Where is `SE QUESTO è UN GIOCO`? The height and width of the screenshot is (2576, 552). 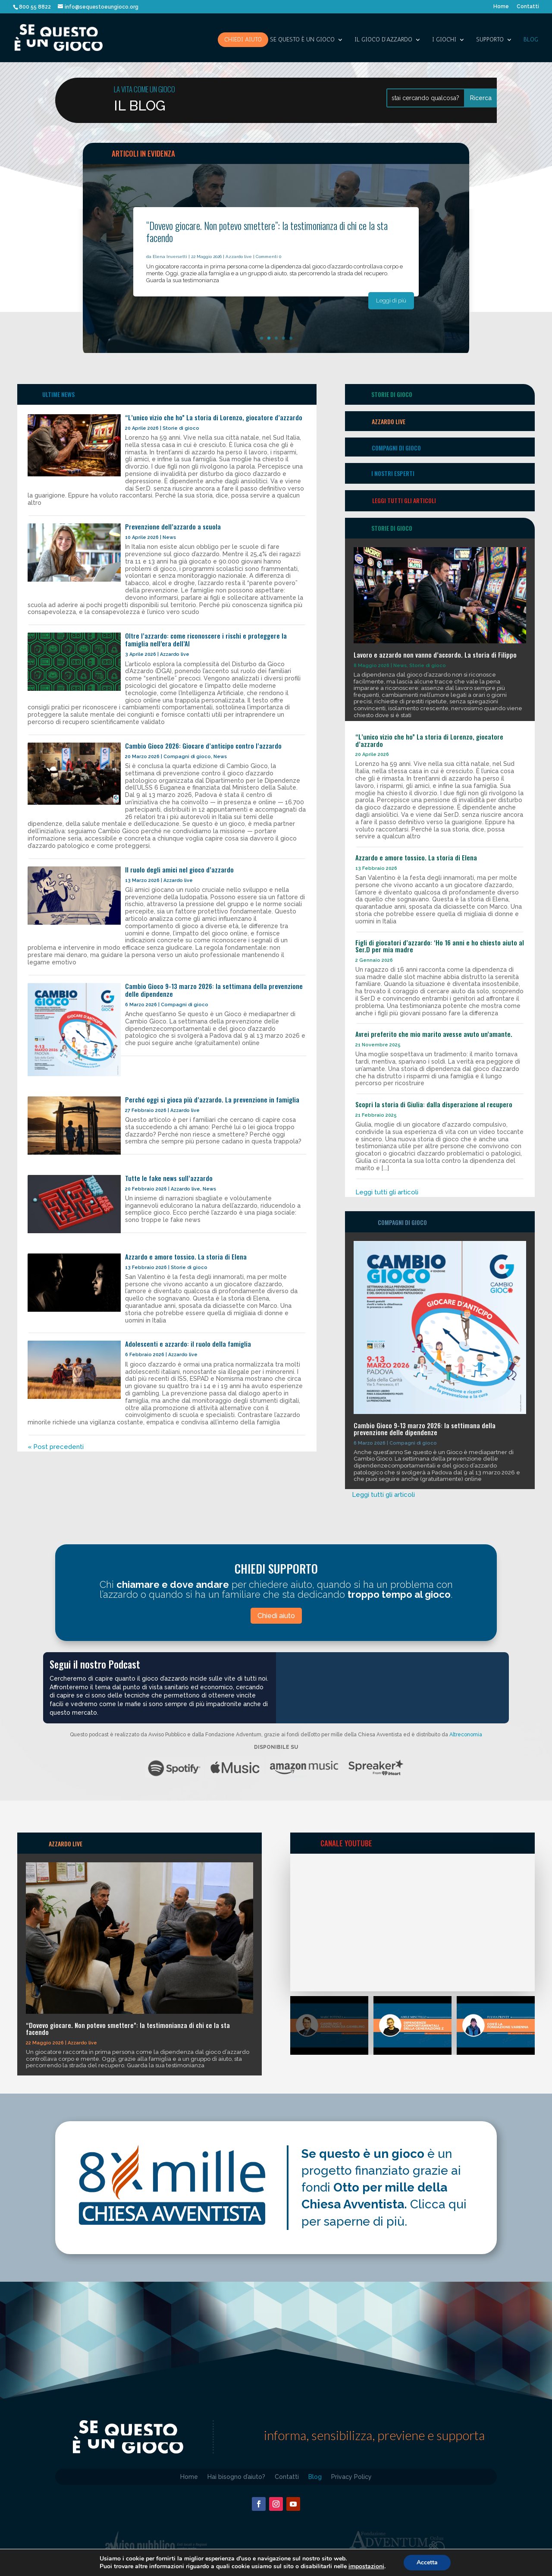 SE QUESTO è UN GIOCO is located at coordinates (302, 40).